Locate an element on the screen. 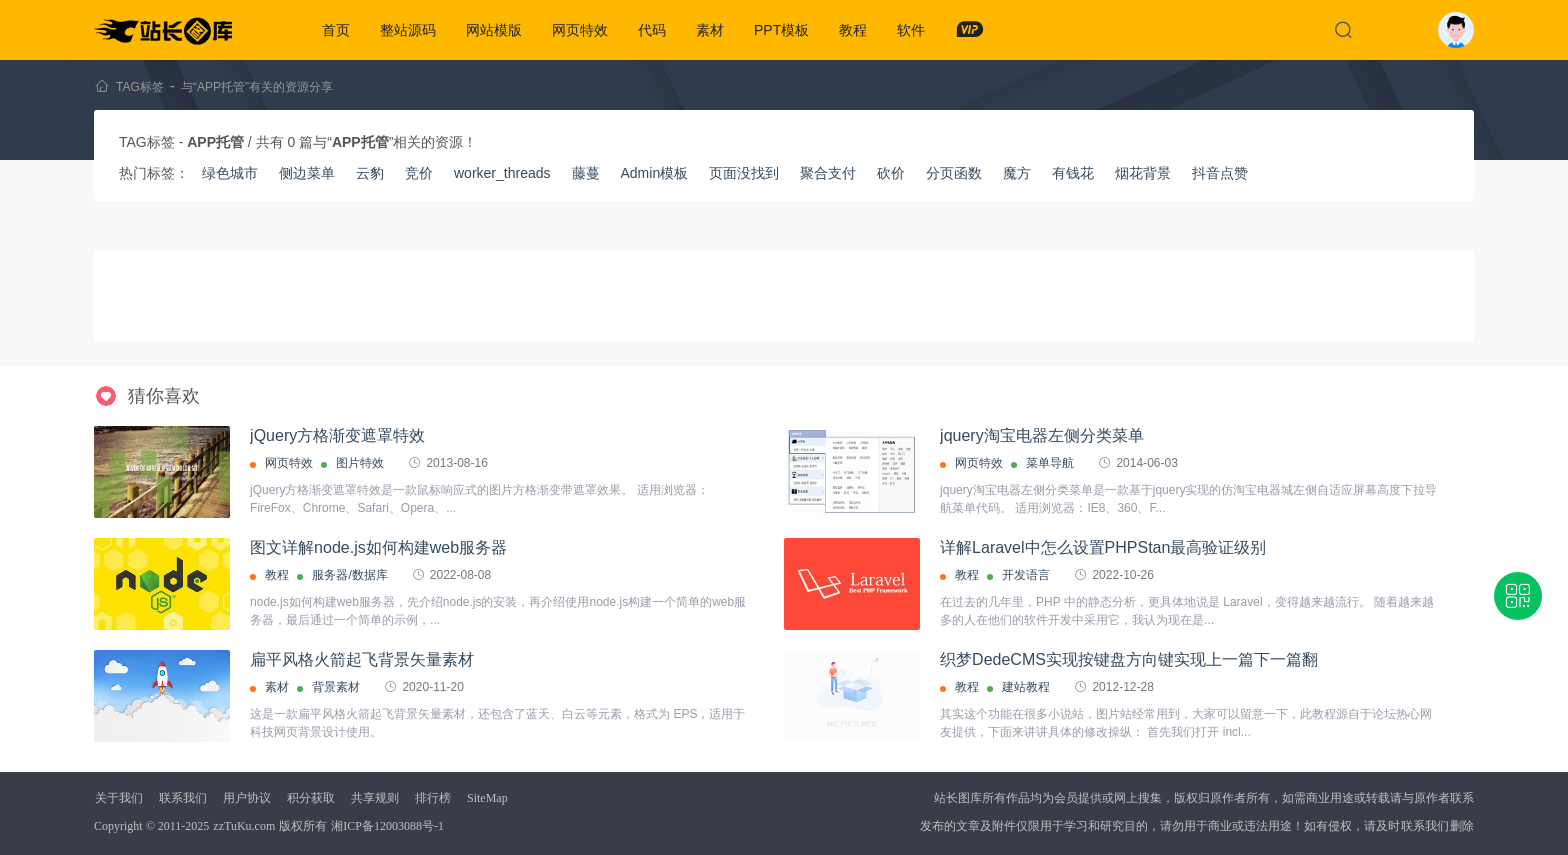 The height and width of the screenshot is (855, 1568). 页面没找到 is located at coordinates (744, 173).